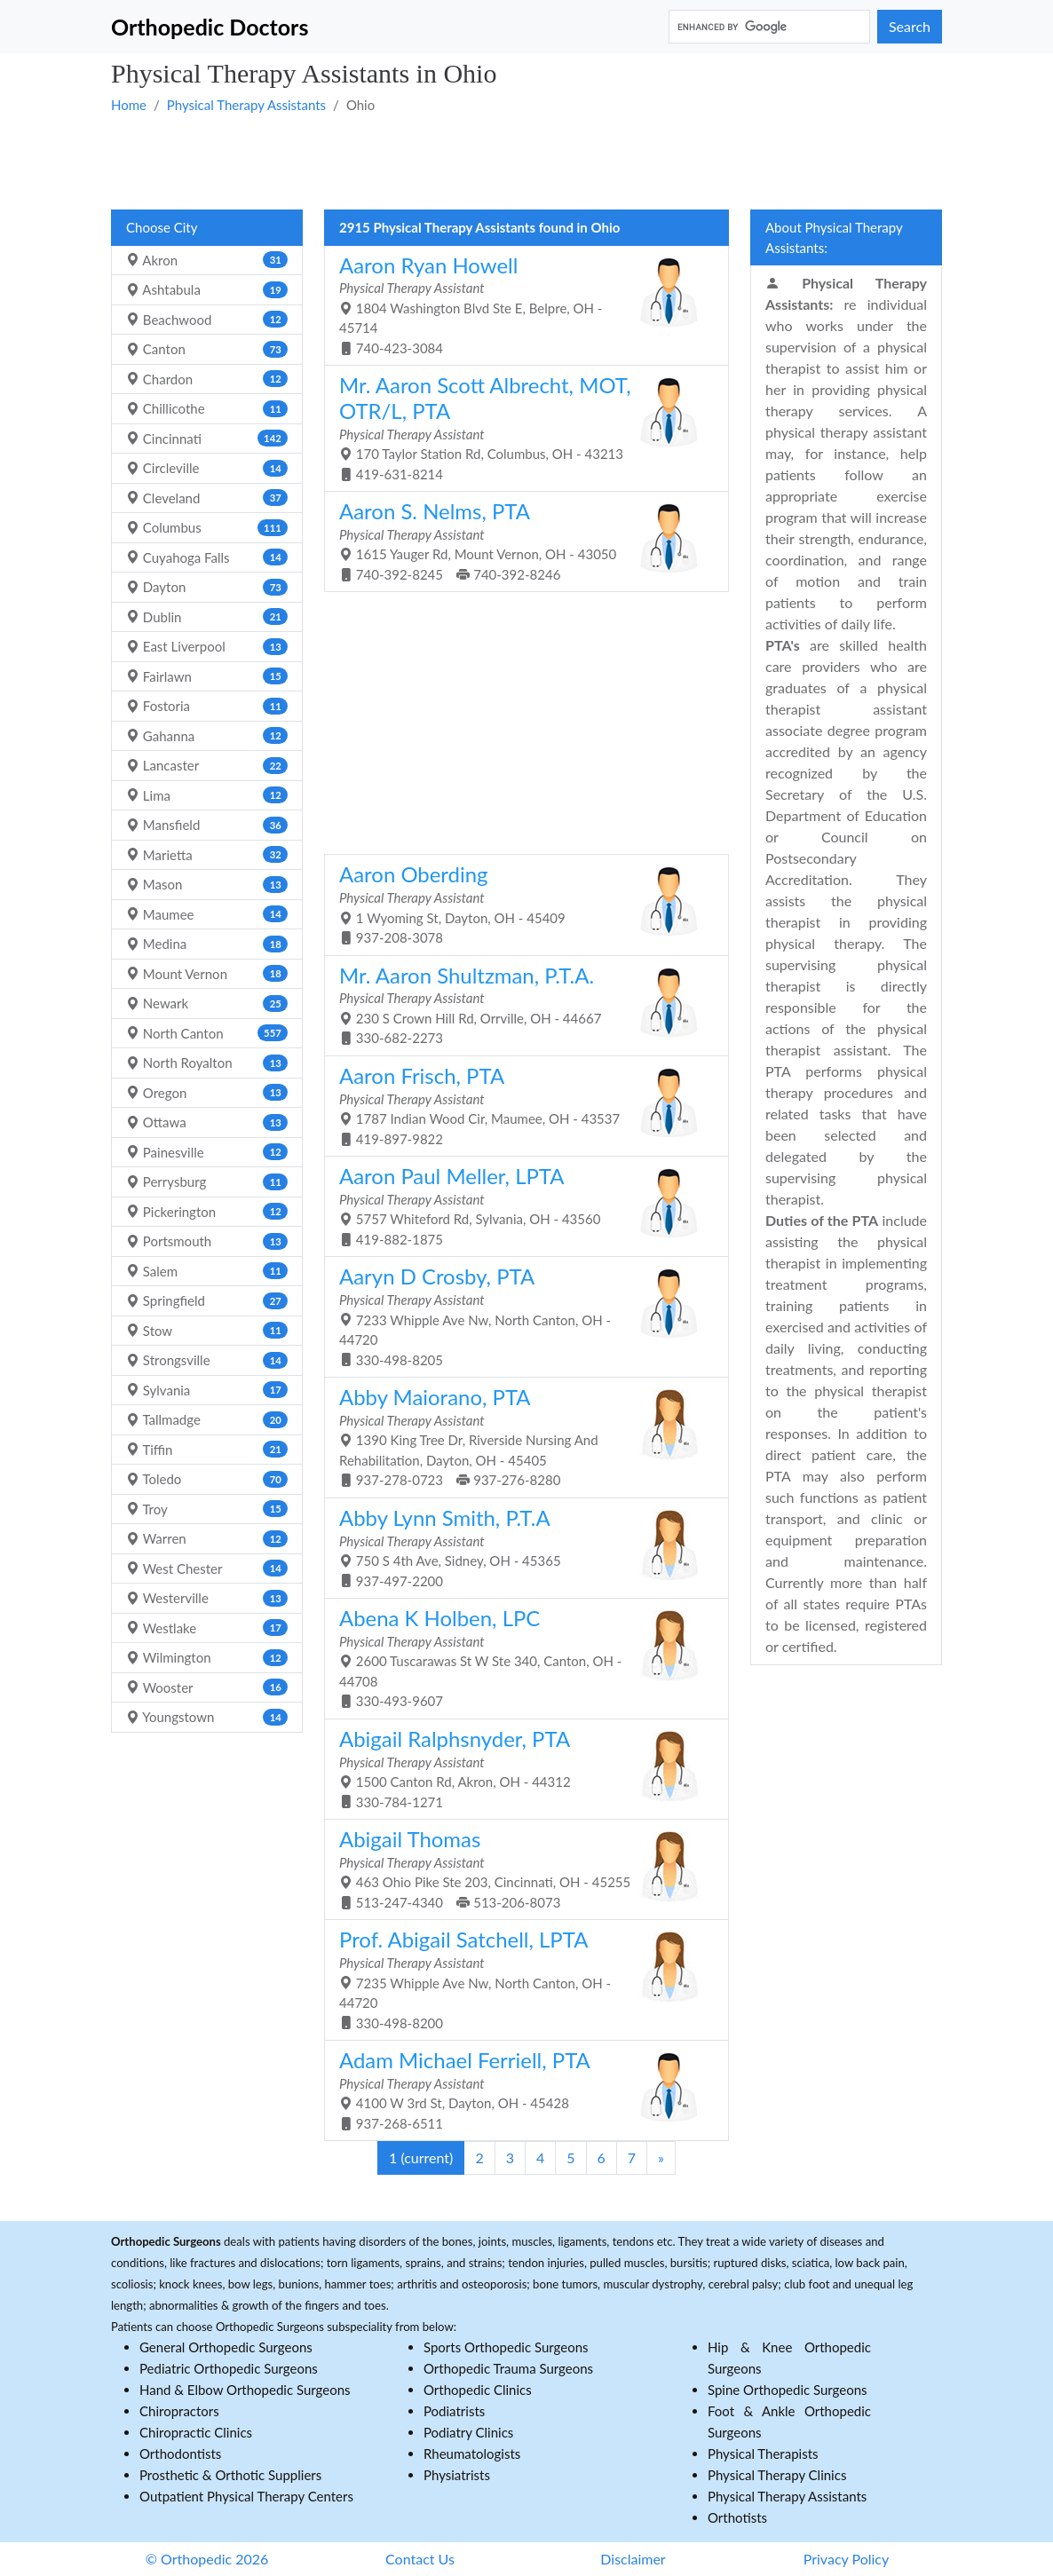 This screenshot has height=2576, width=1053. What do you see at coordinates (520, 304) in the screenshot?
I see `1804 Washington Blvd Ste E, Belpre, OH - 45714 740-423-3084` at bounding box center [520, 304].